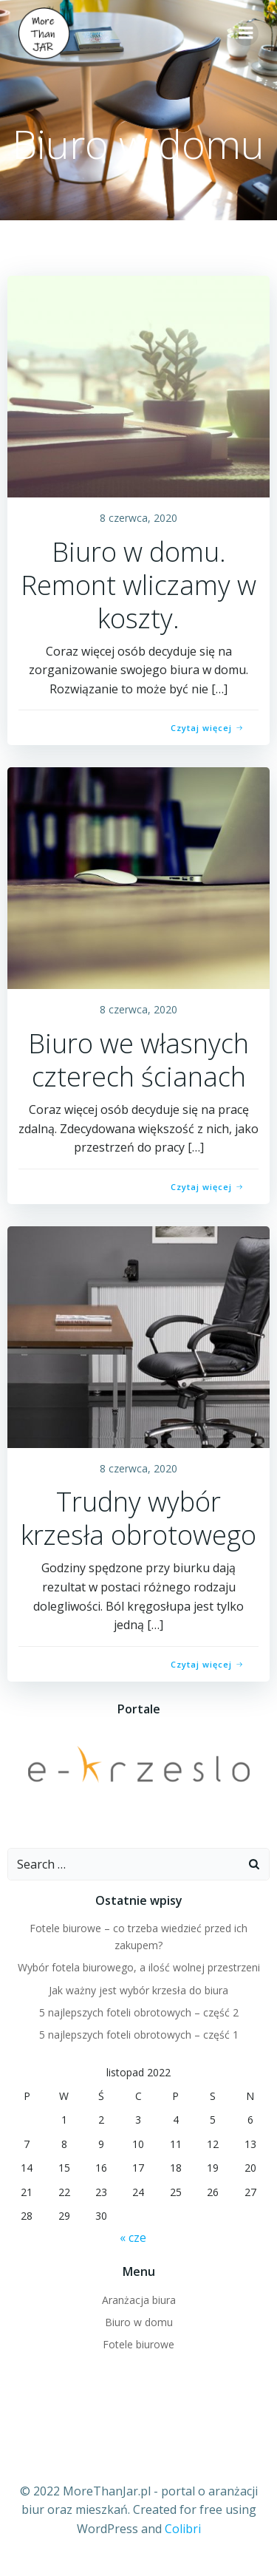  What do you see at coordinates (133, 2237) in the screenshot?
I see `« cze` at bounding box center [133, 2237].